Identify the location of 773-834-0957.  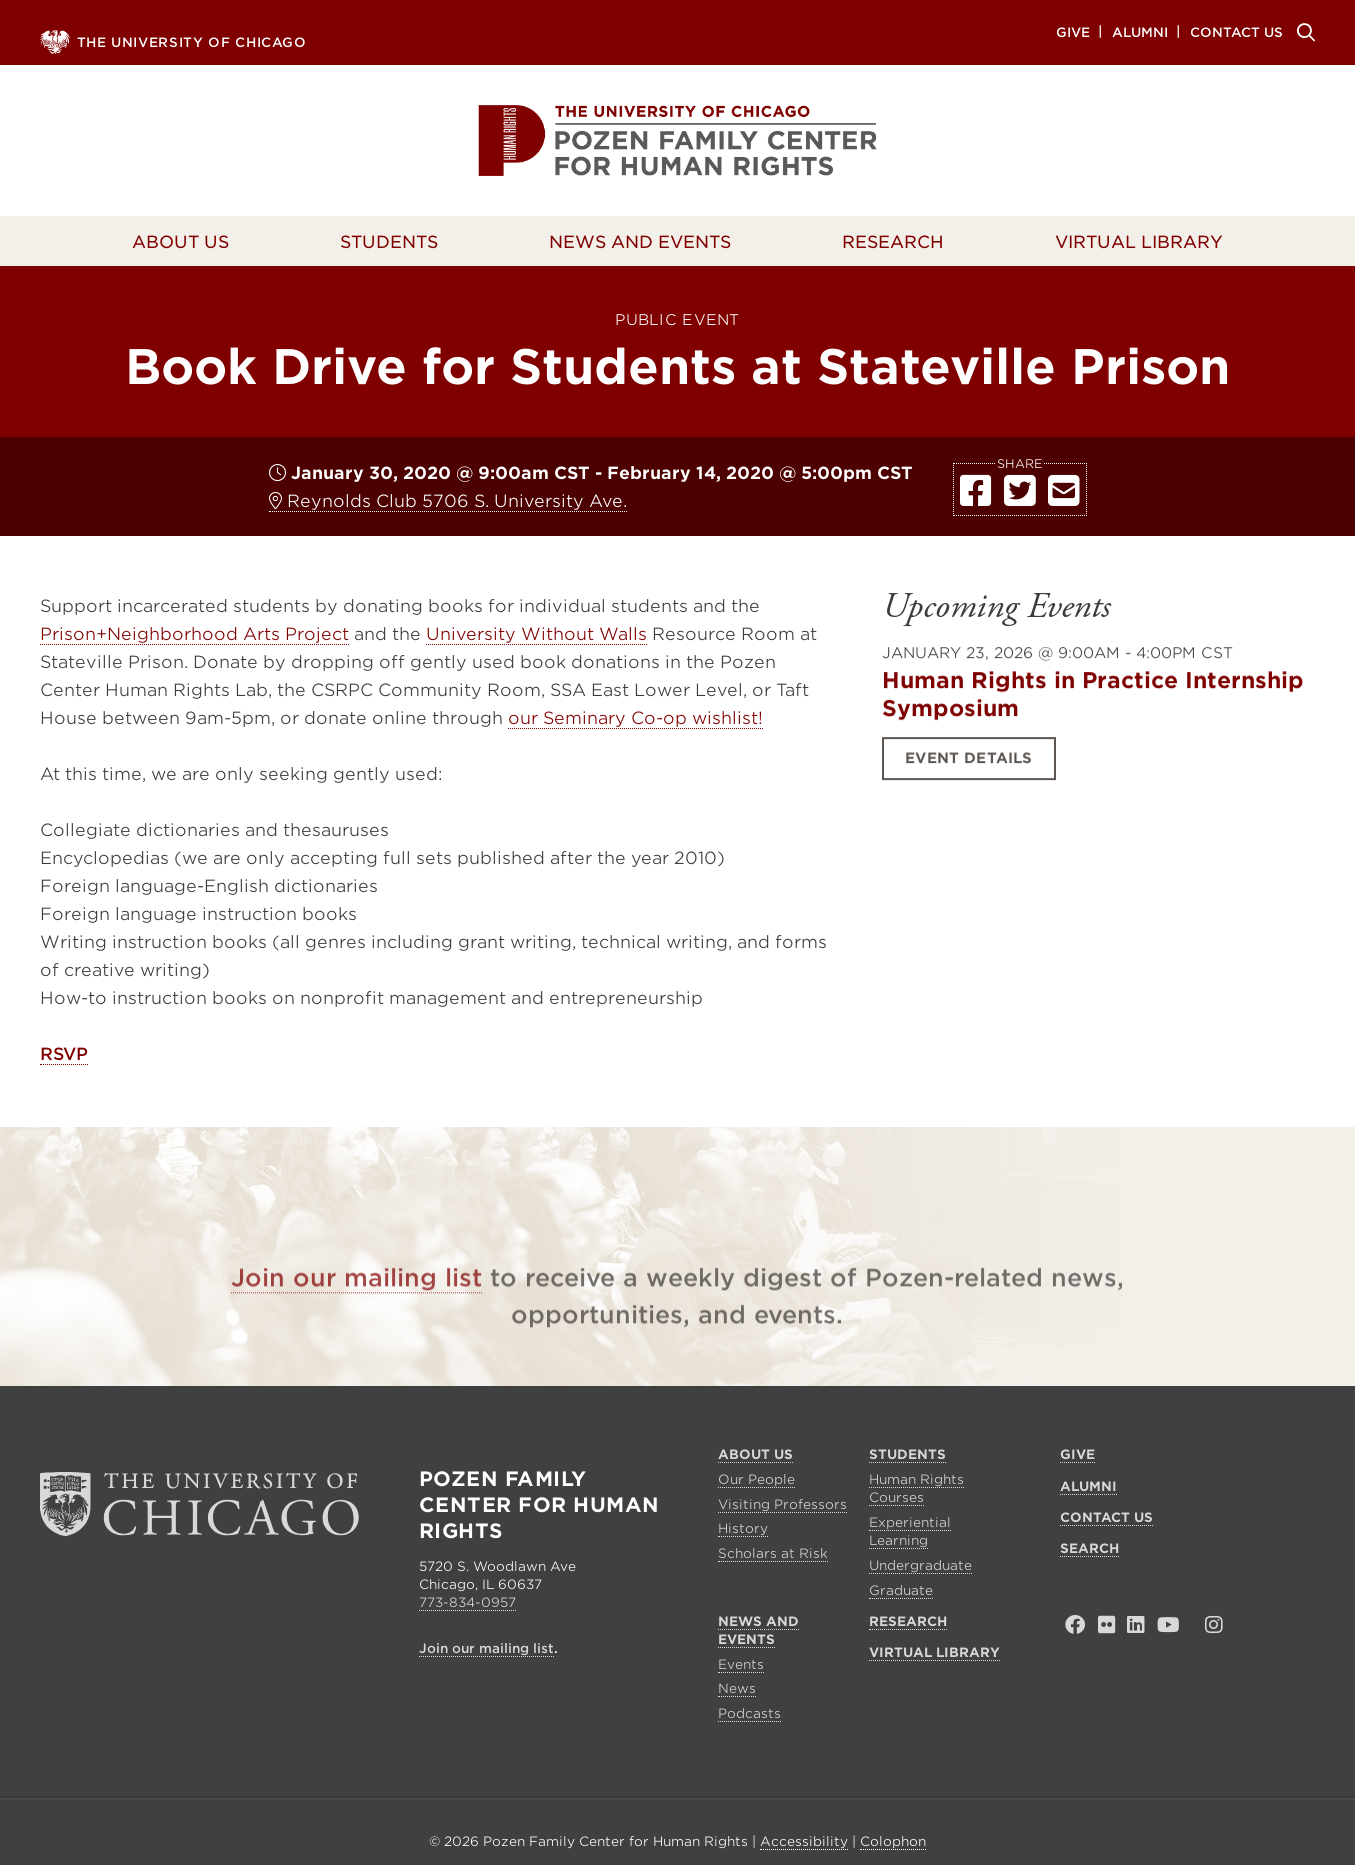
(467, 1602).